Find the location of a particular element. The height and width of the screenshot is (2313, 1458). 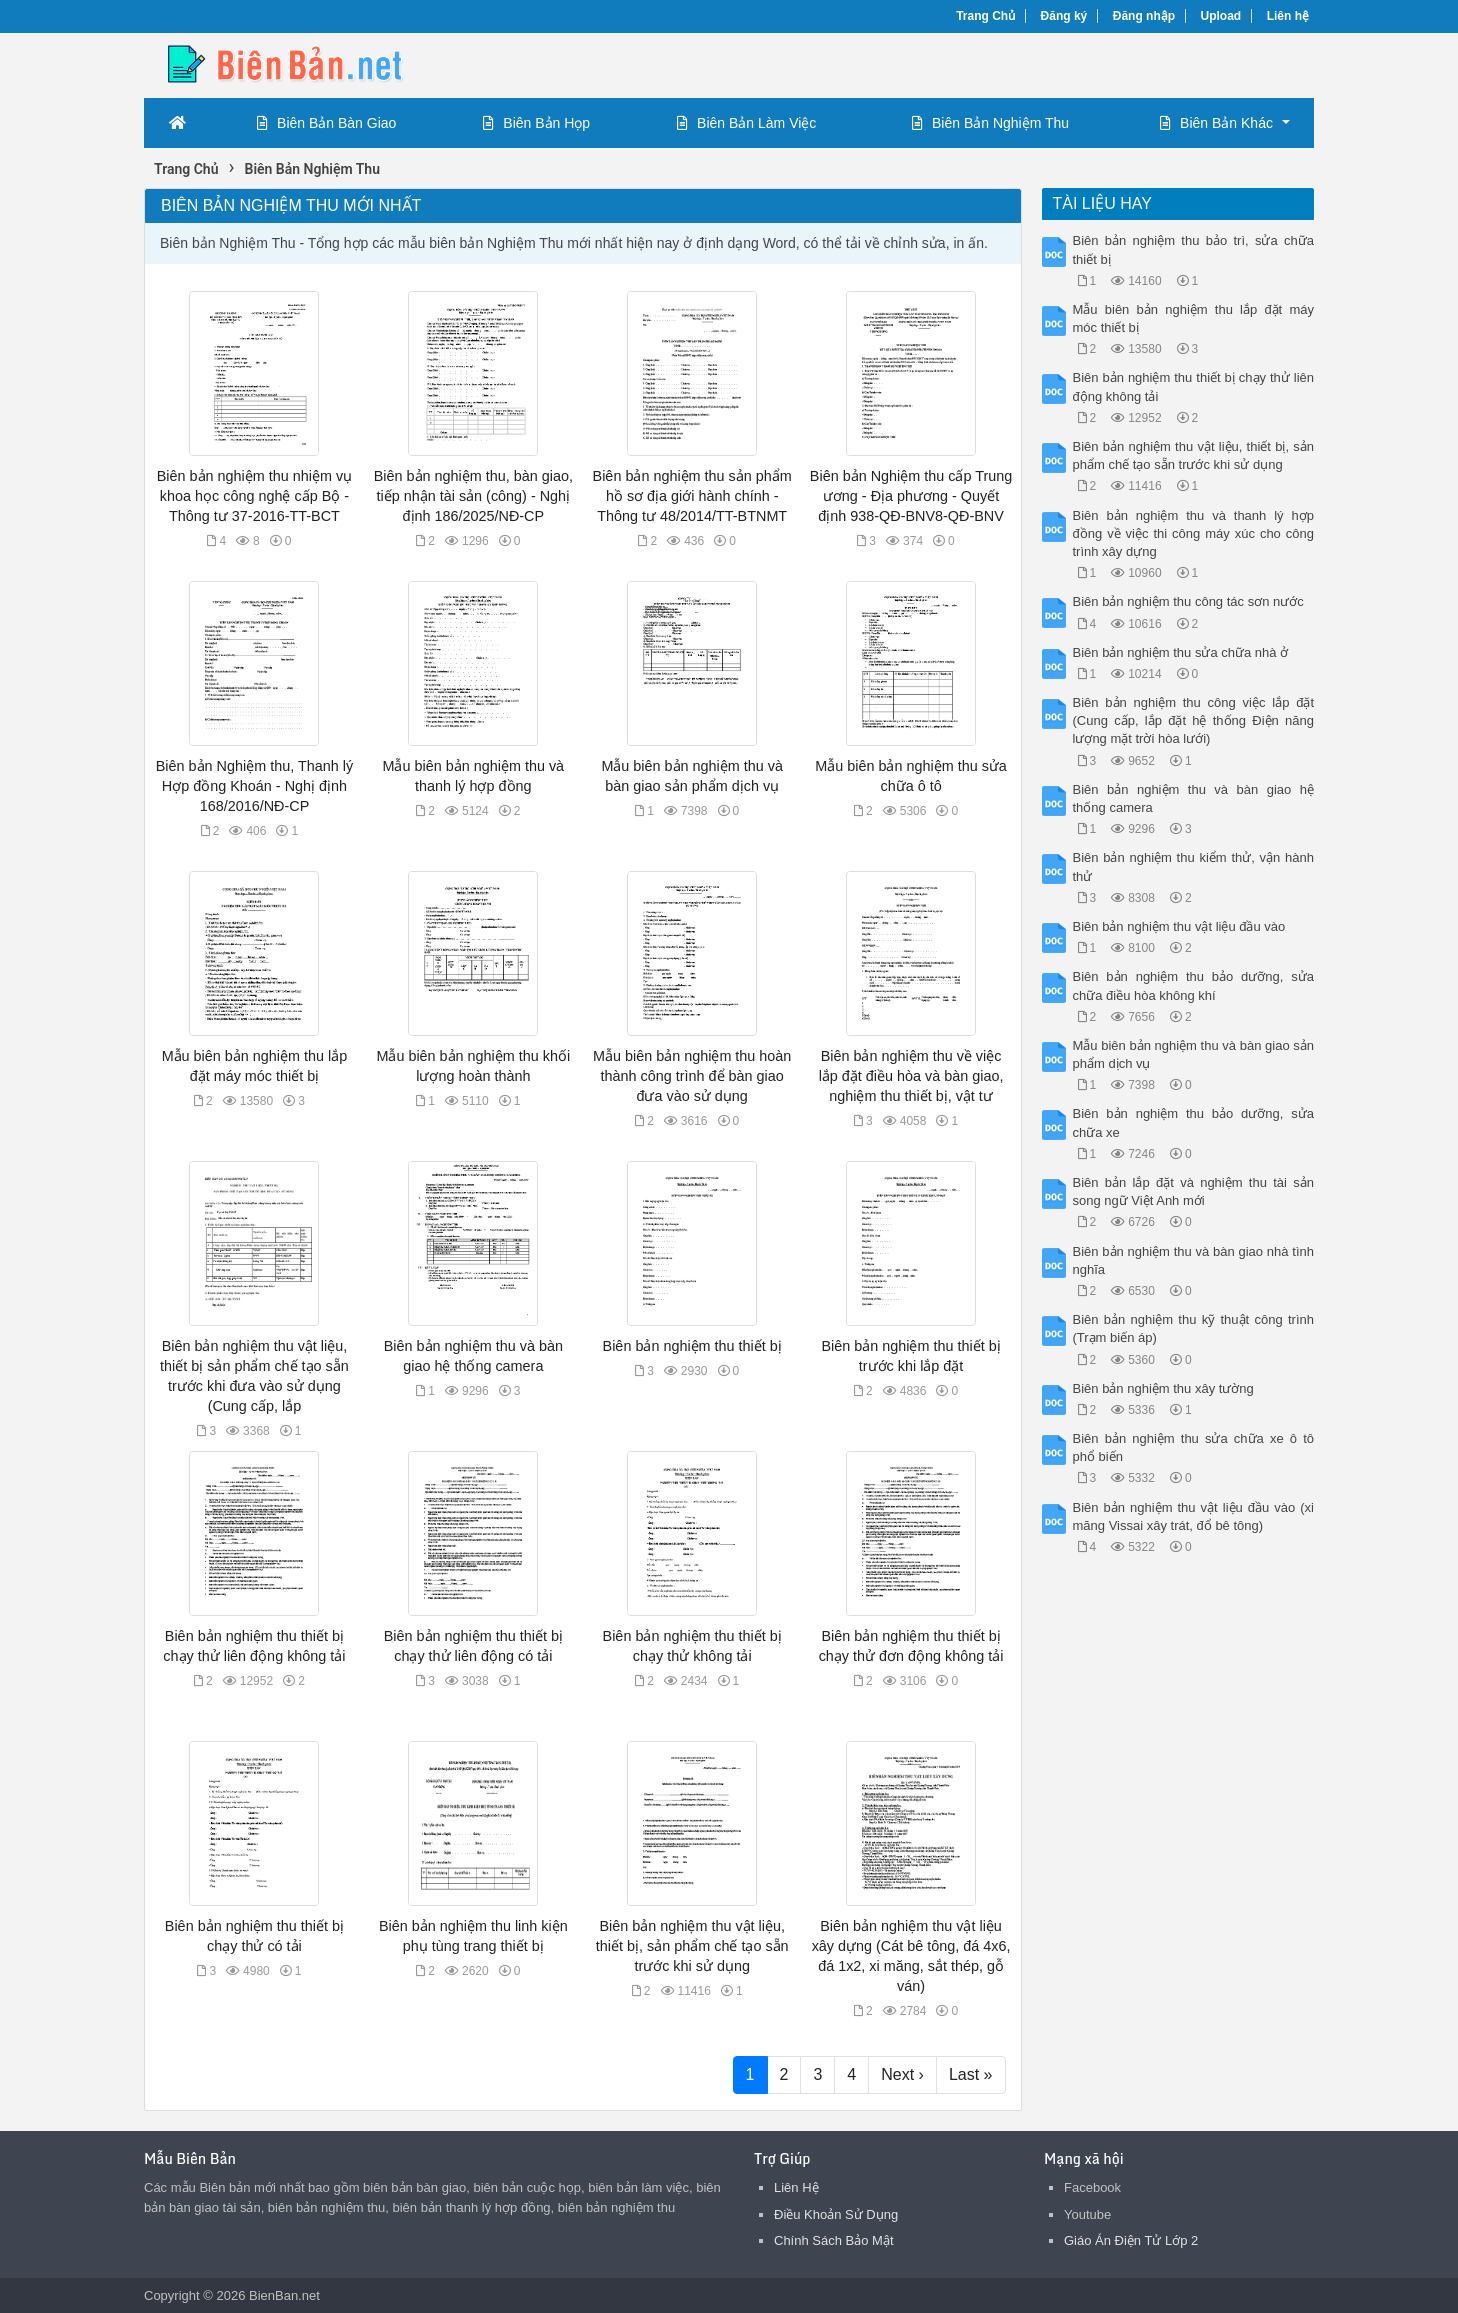

Biên Bản Bàn Giao is located at coordinates (326, 123).